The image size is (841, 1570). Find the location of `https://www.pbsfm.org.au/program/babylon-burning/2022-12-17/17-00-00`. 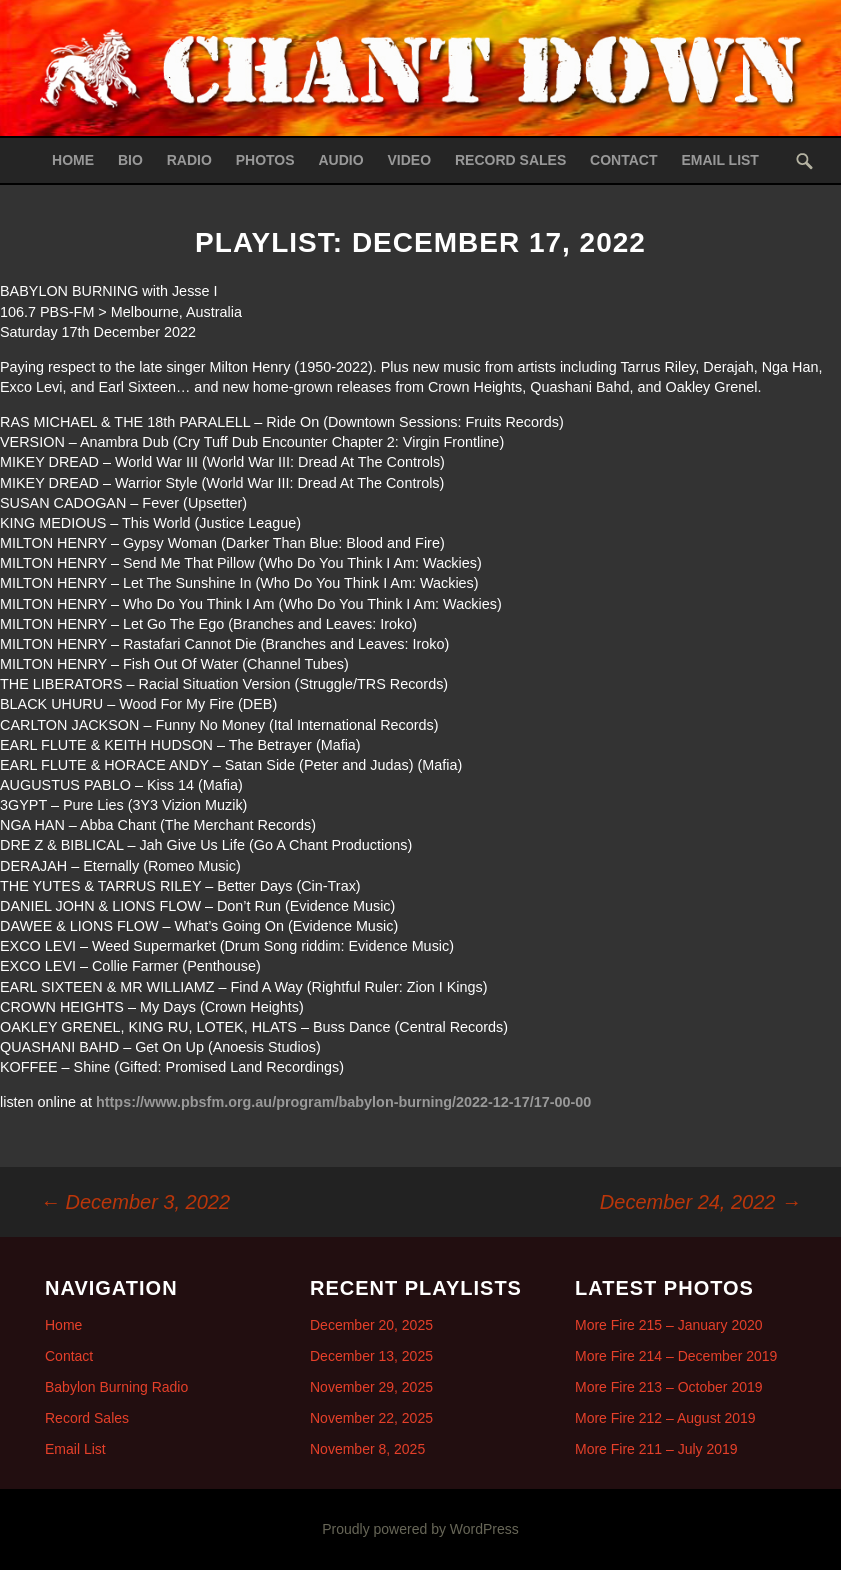

https://www.pbsfm.org.au/program/babylon-burning/2022-12-17/17-00-00 is located at coordinates (343, 1102).